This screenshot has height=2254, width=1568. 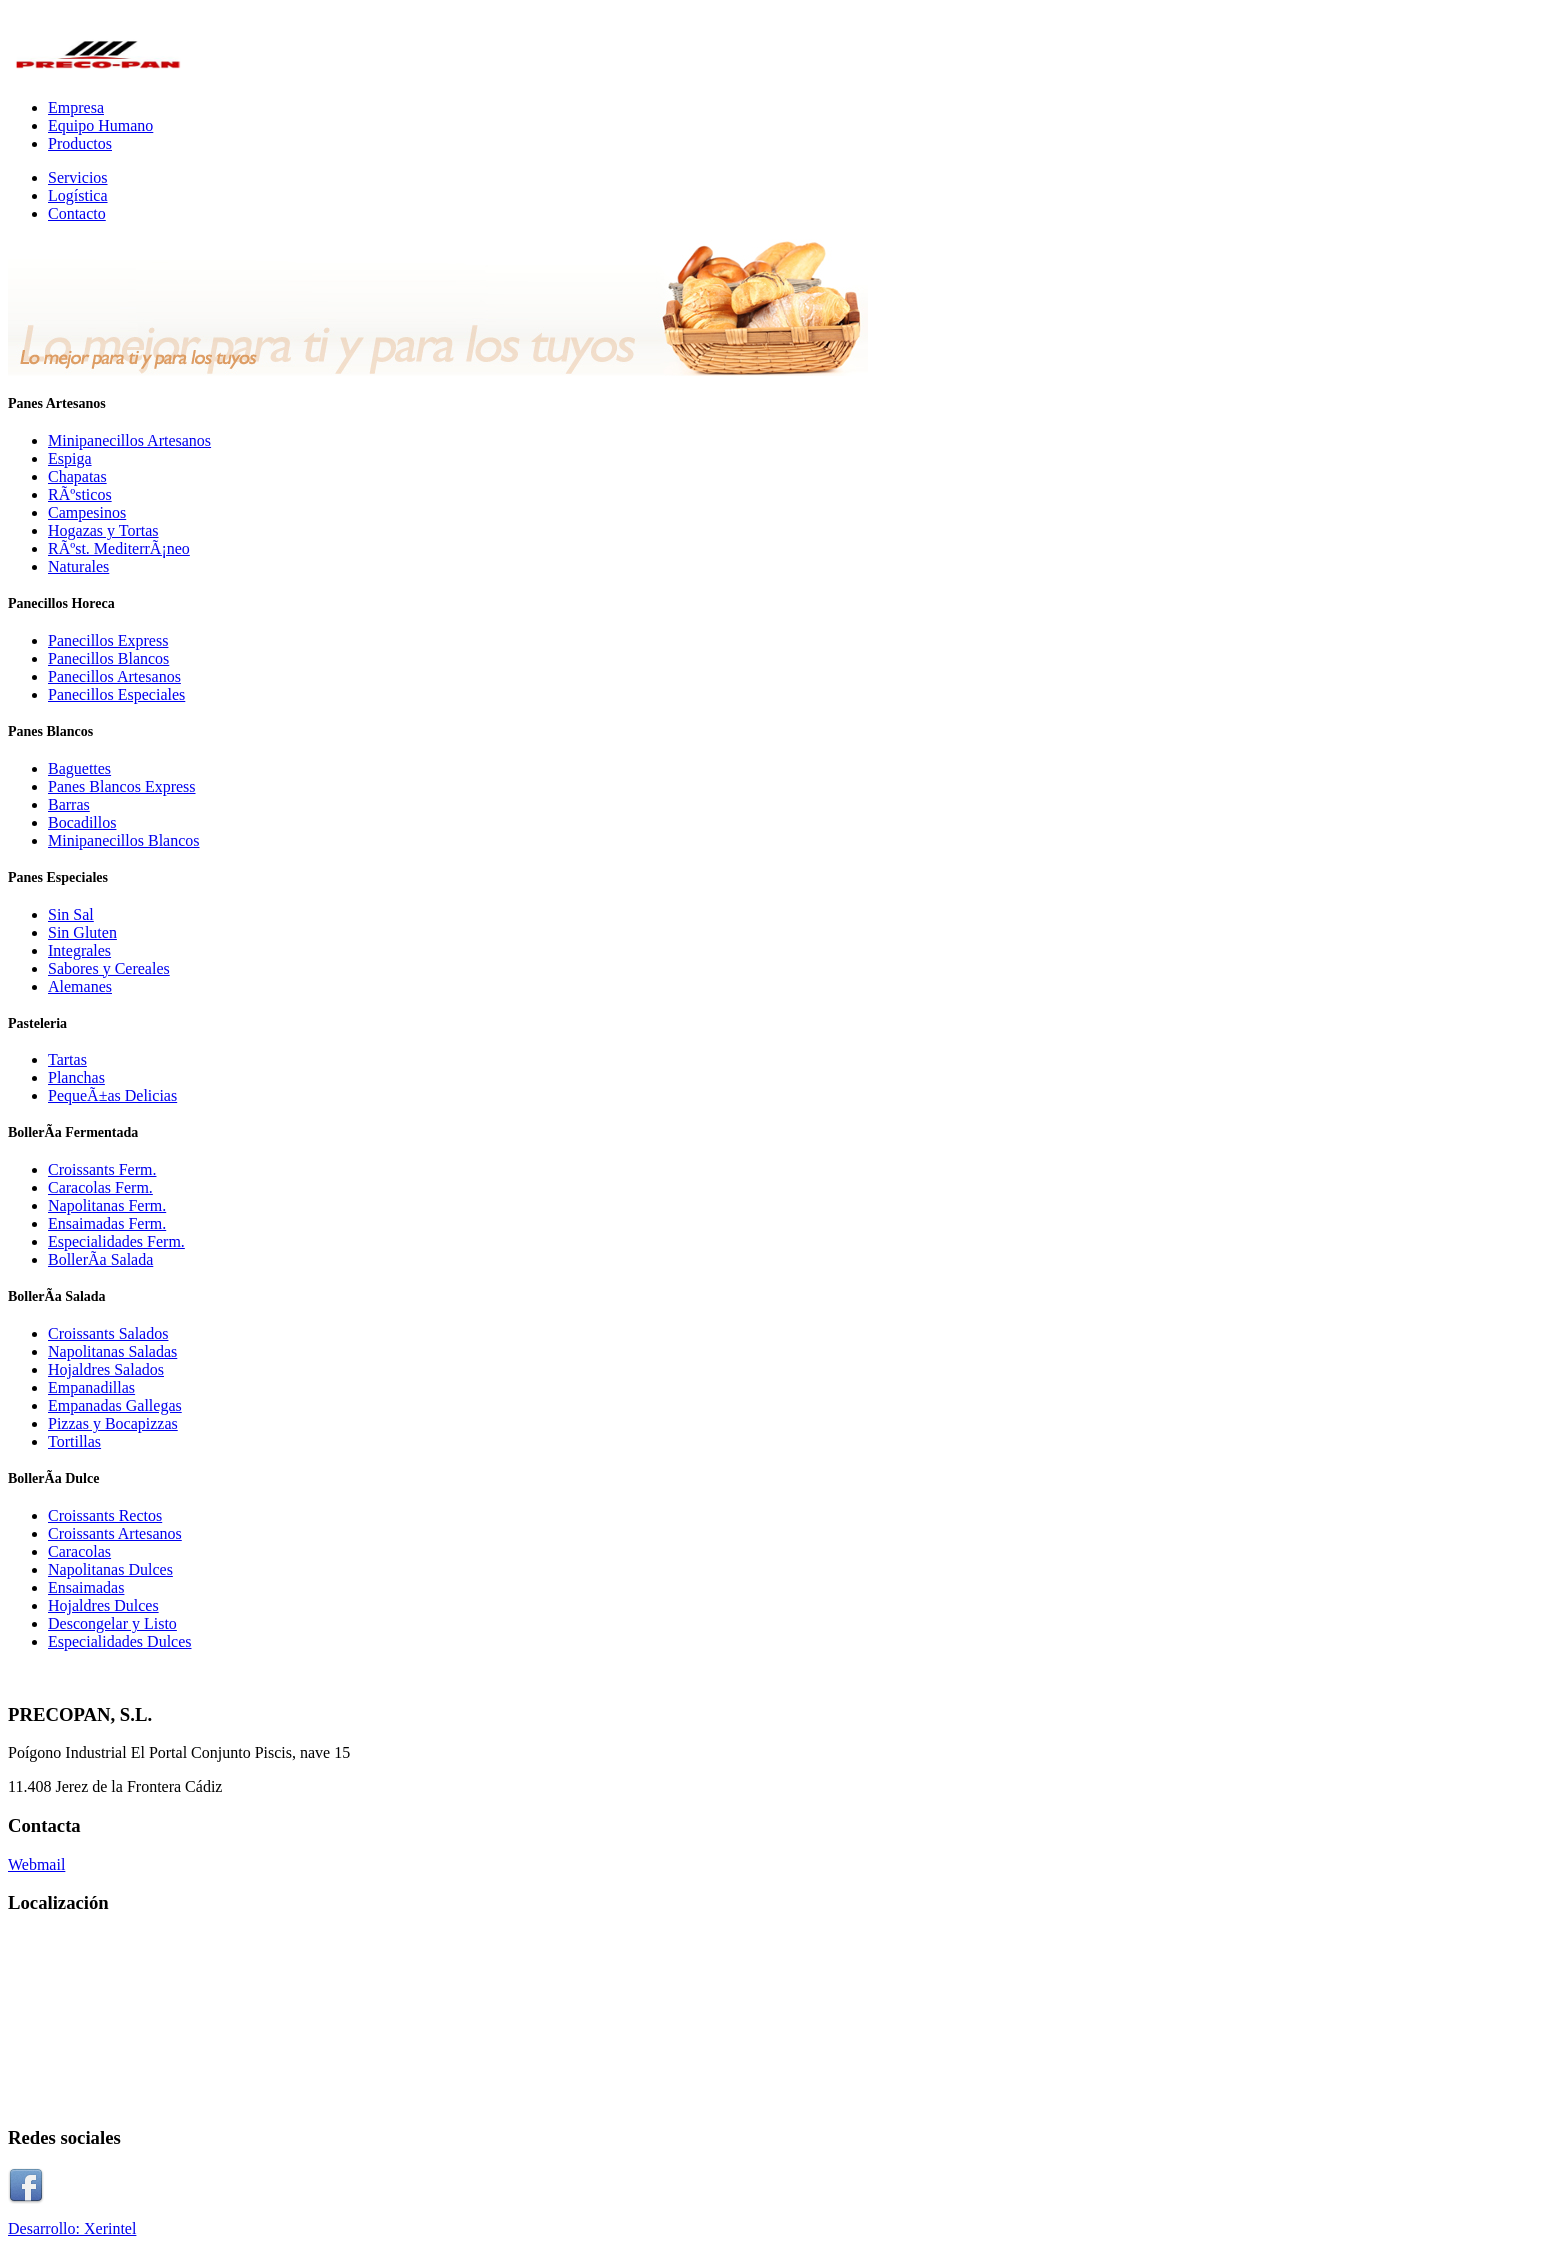 What do you see at coordinates (112, 1623) in the screenshot?
I see `Descongelar y Listo` at bounding box center [112, 1623].